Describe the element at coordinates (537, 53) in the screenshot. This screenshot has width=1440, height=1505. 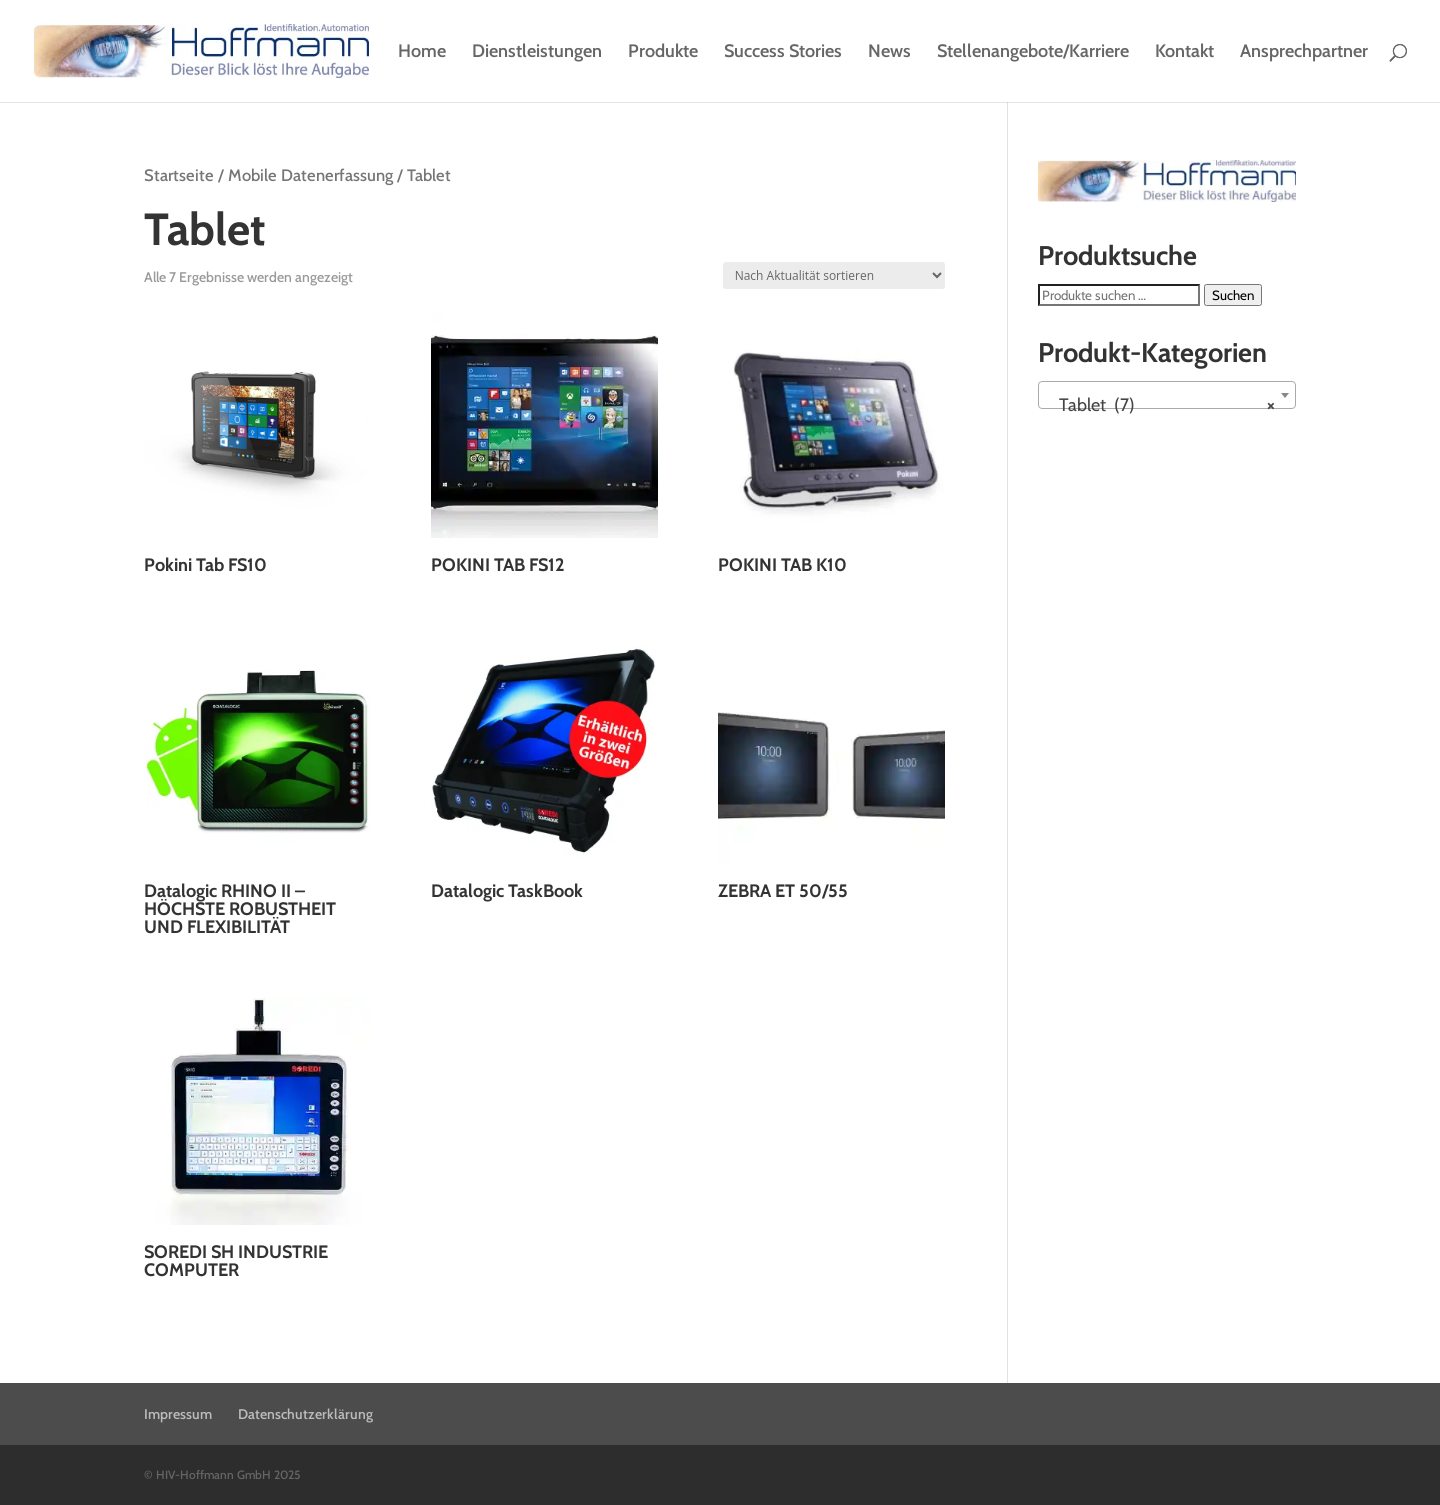
I see `Dienstleistungen` at that location.